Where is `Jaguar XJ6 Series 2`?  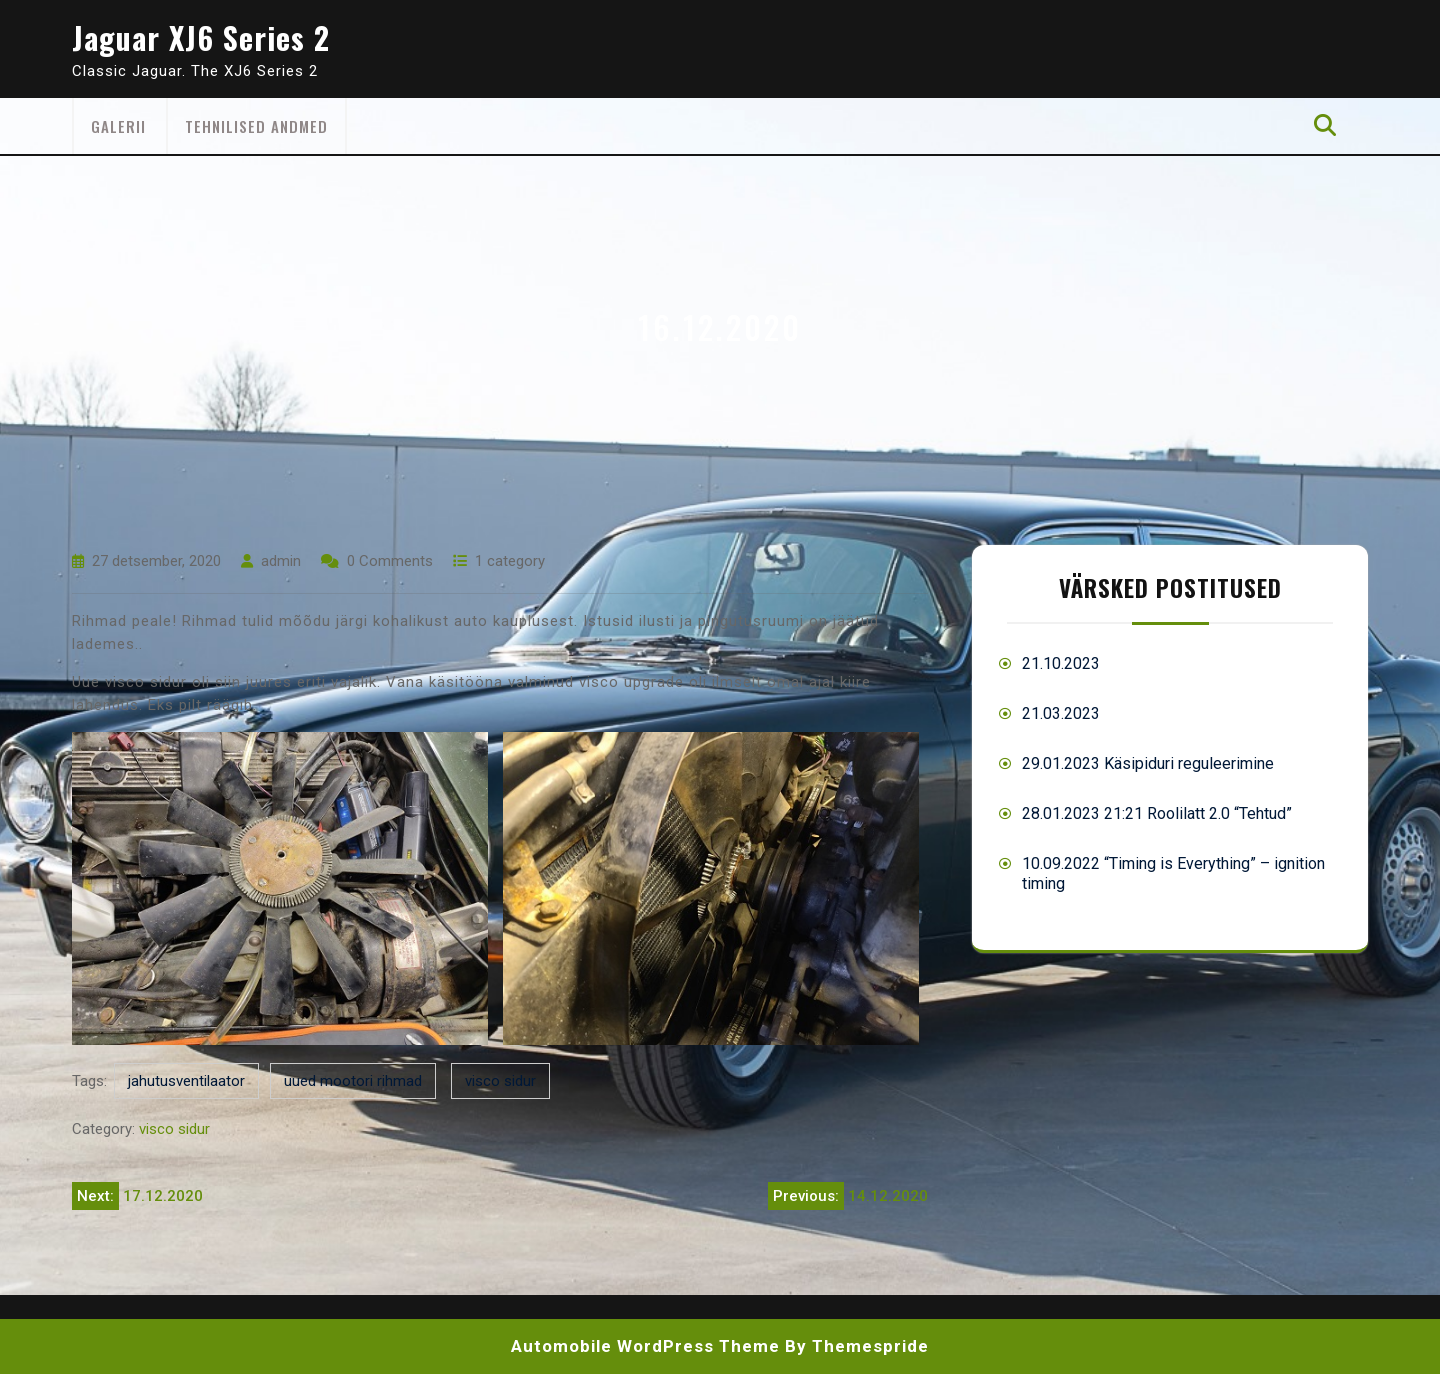
Jaguar XJ6 Series 2 is located at coordinates (201, 37).